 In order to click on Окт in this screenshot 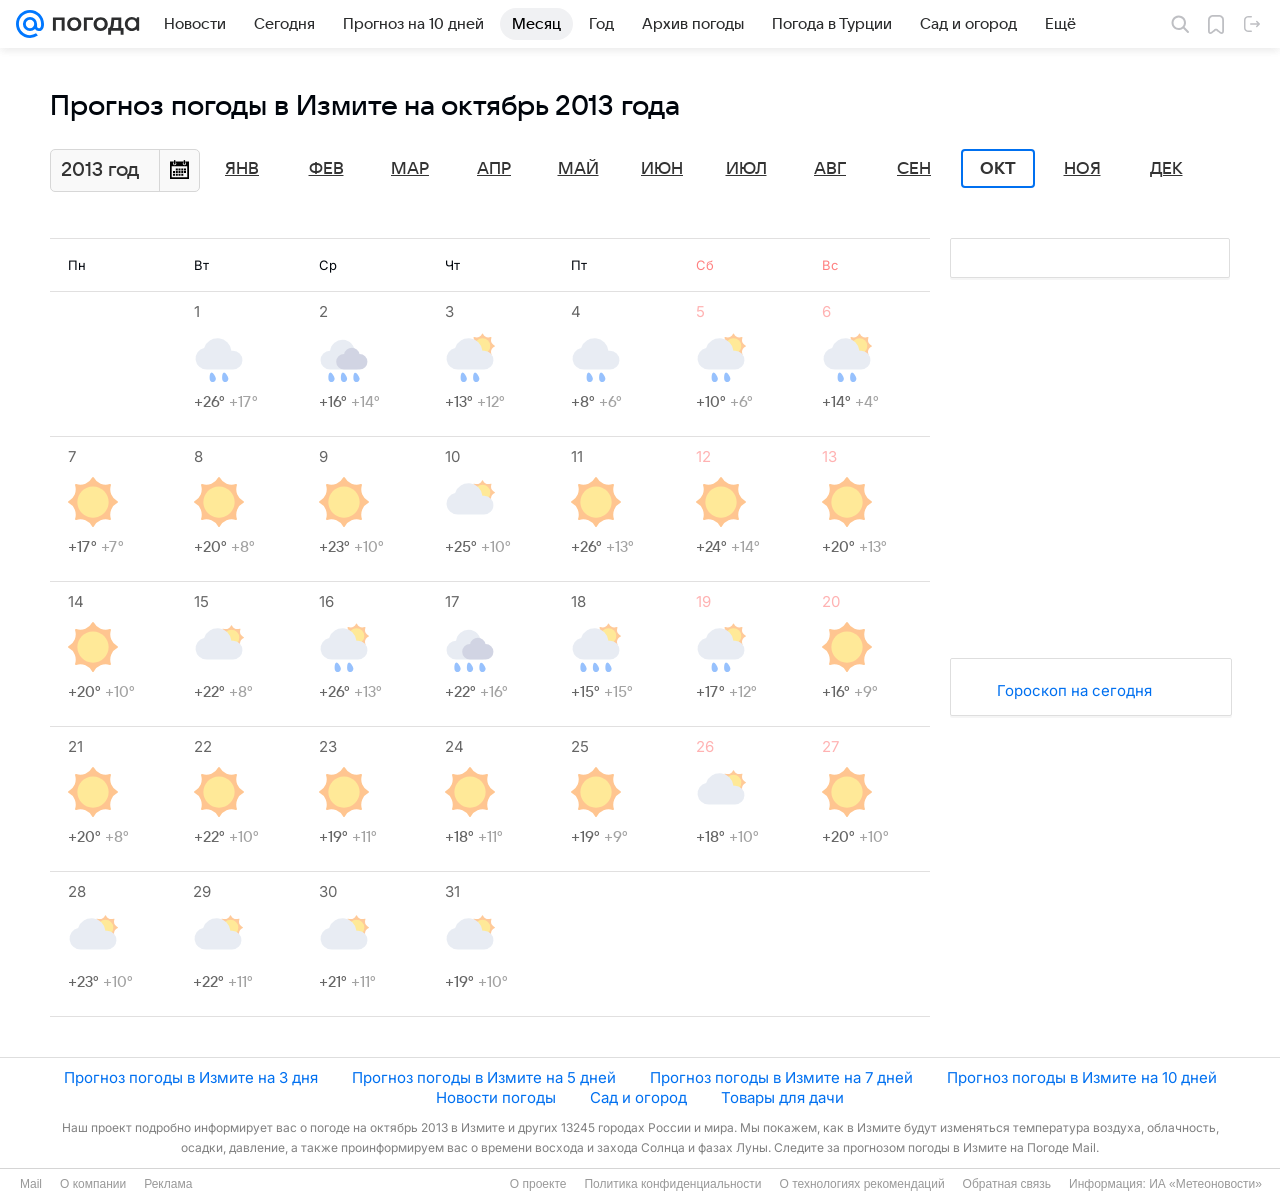, I will do `click(998, 169)`.